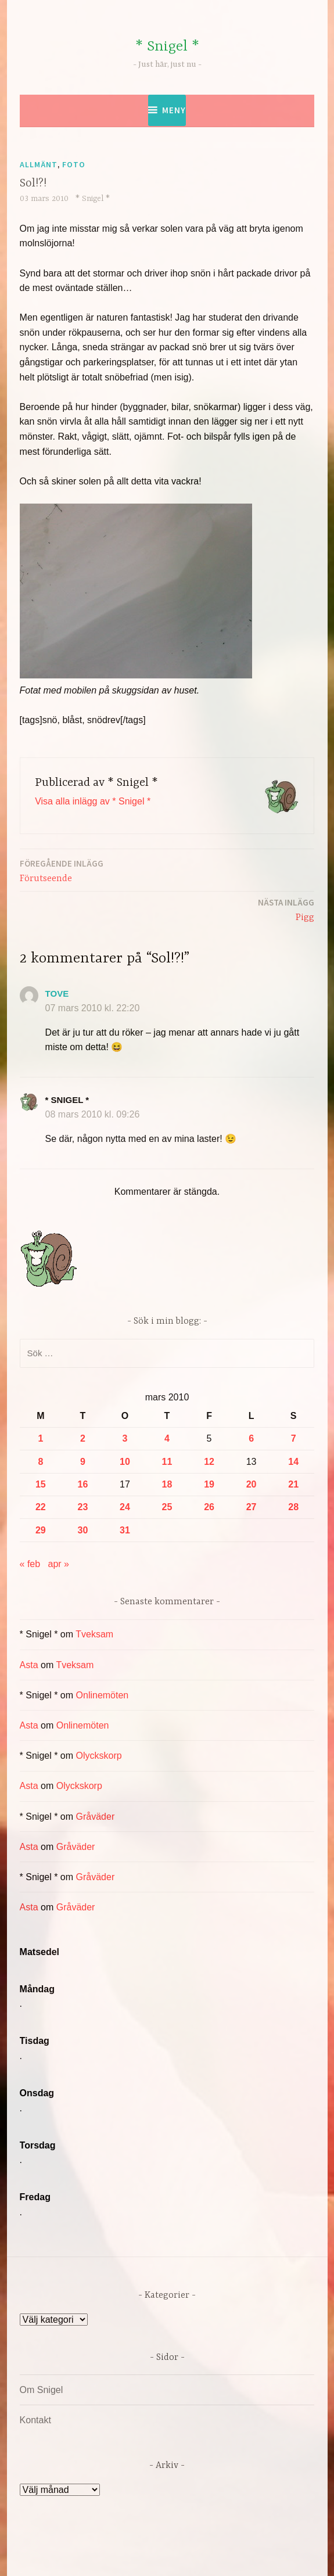 The image size is (334, 2576). Describe the element at coordinates (174, 110) in the screenshot. I see `Meny` at that location.